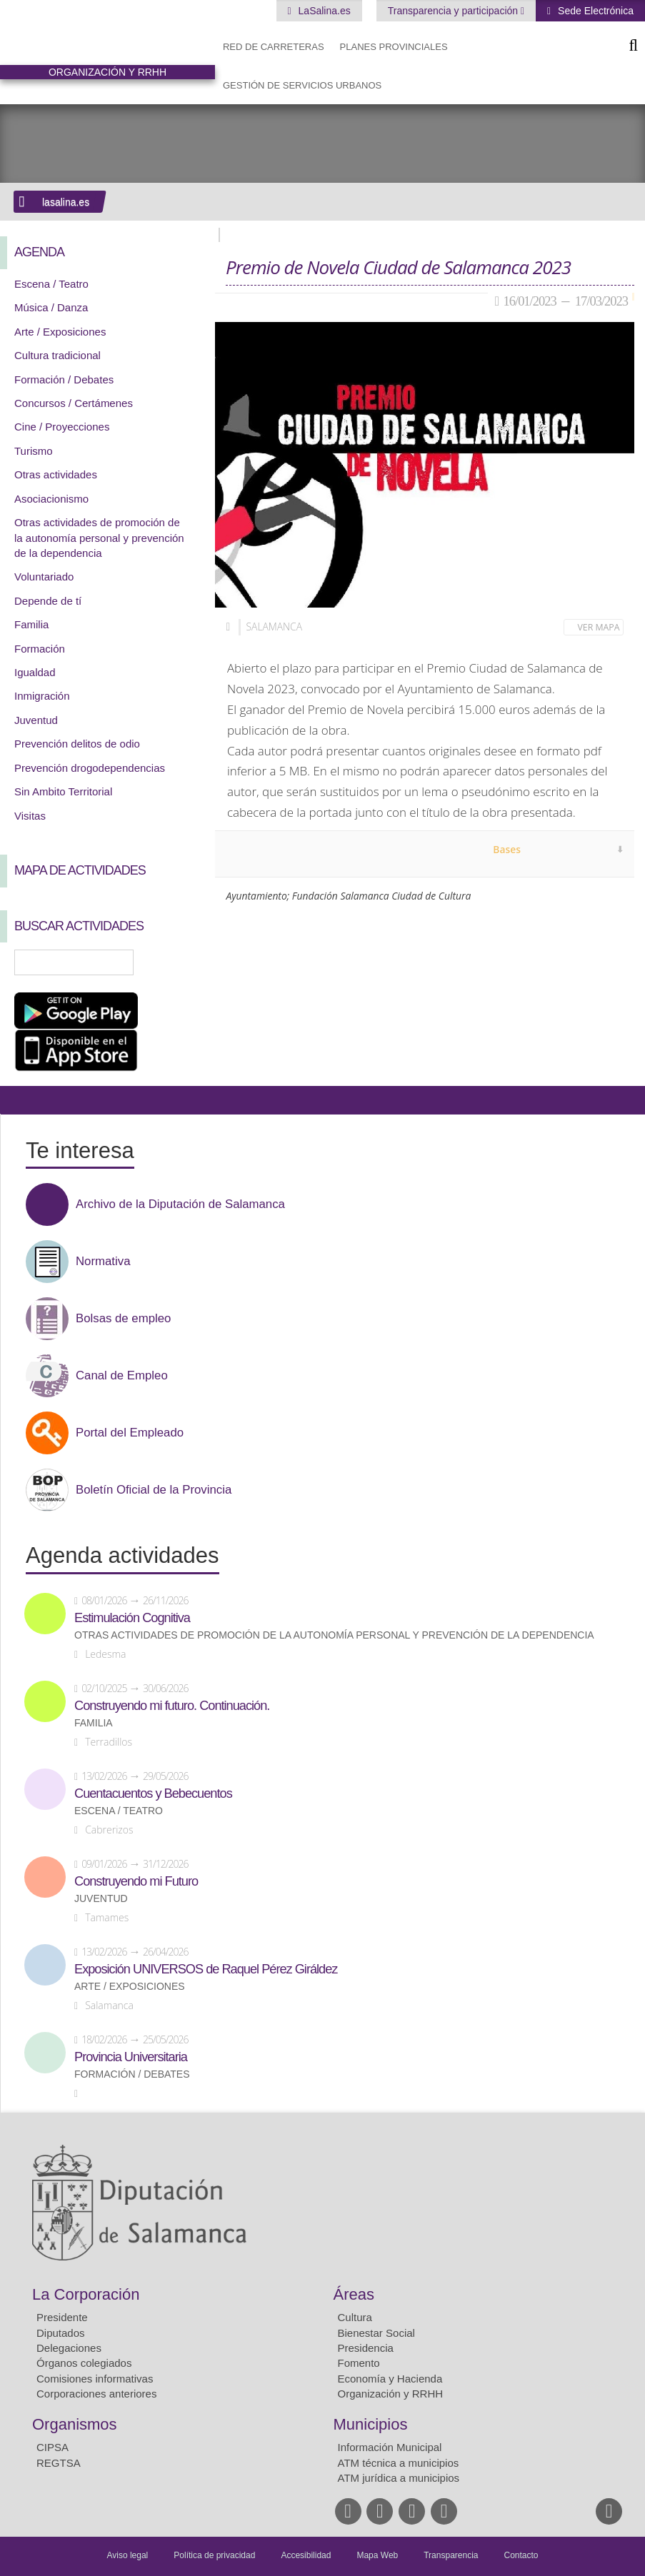 This screenshot has height=2576, width=645. I want to click on Presidencia, so click(366, 2348).